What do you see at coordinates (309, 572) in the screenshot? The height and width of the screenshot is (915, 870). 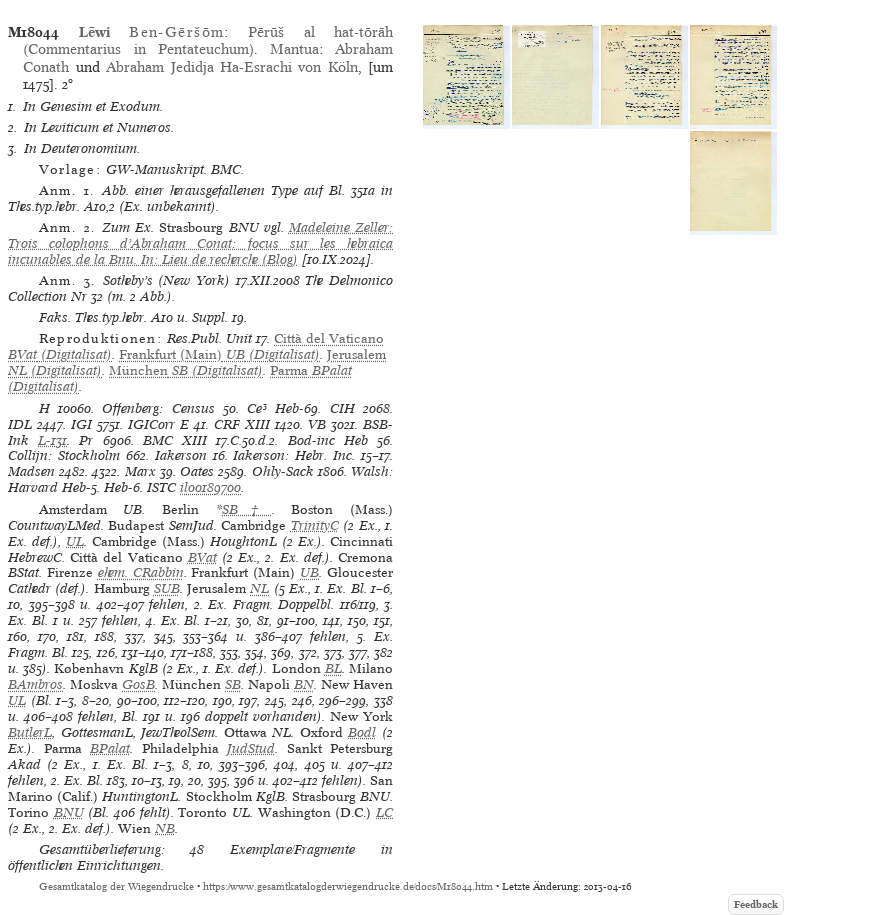 I see `UB` at bounding box center [309, 572].